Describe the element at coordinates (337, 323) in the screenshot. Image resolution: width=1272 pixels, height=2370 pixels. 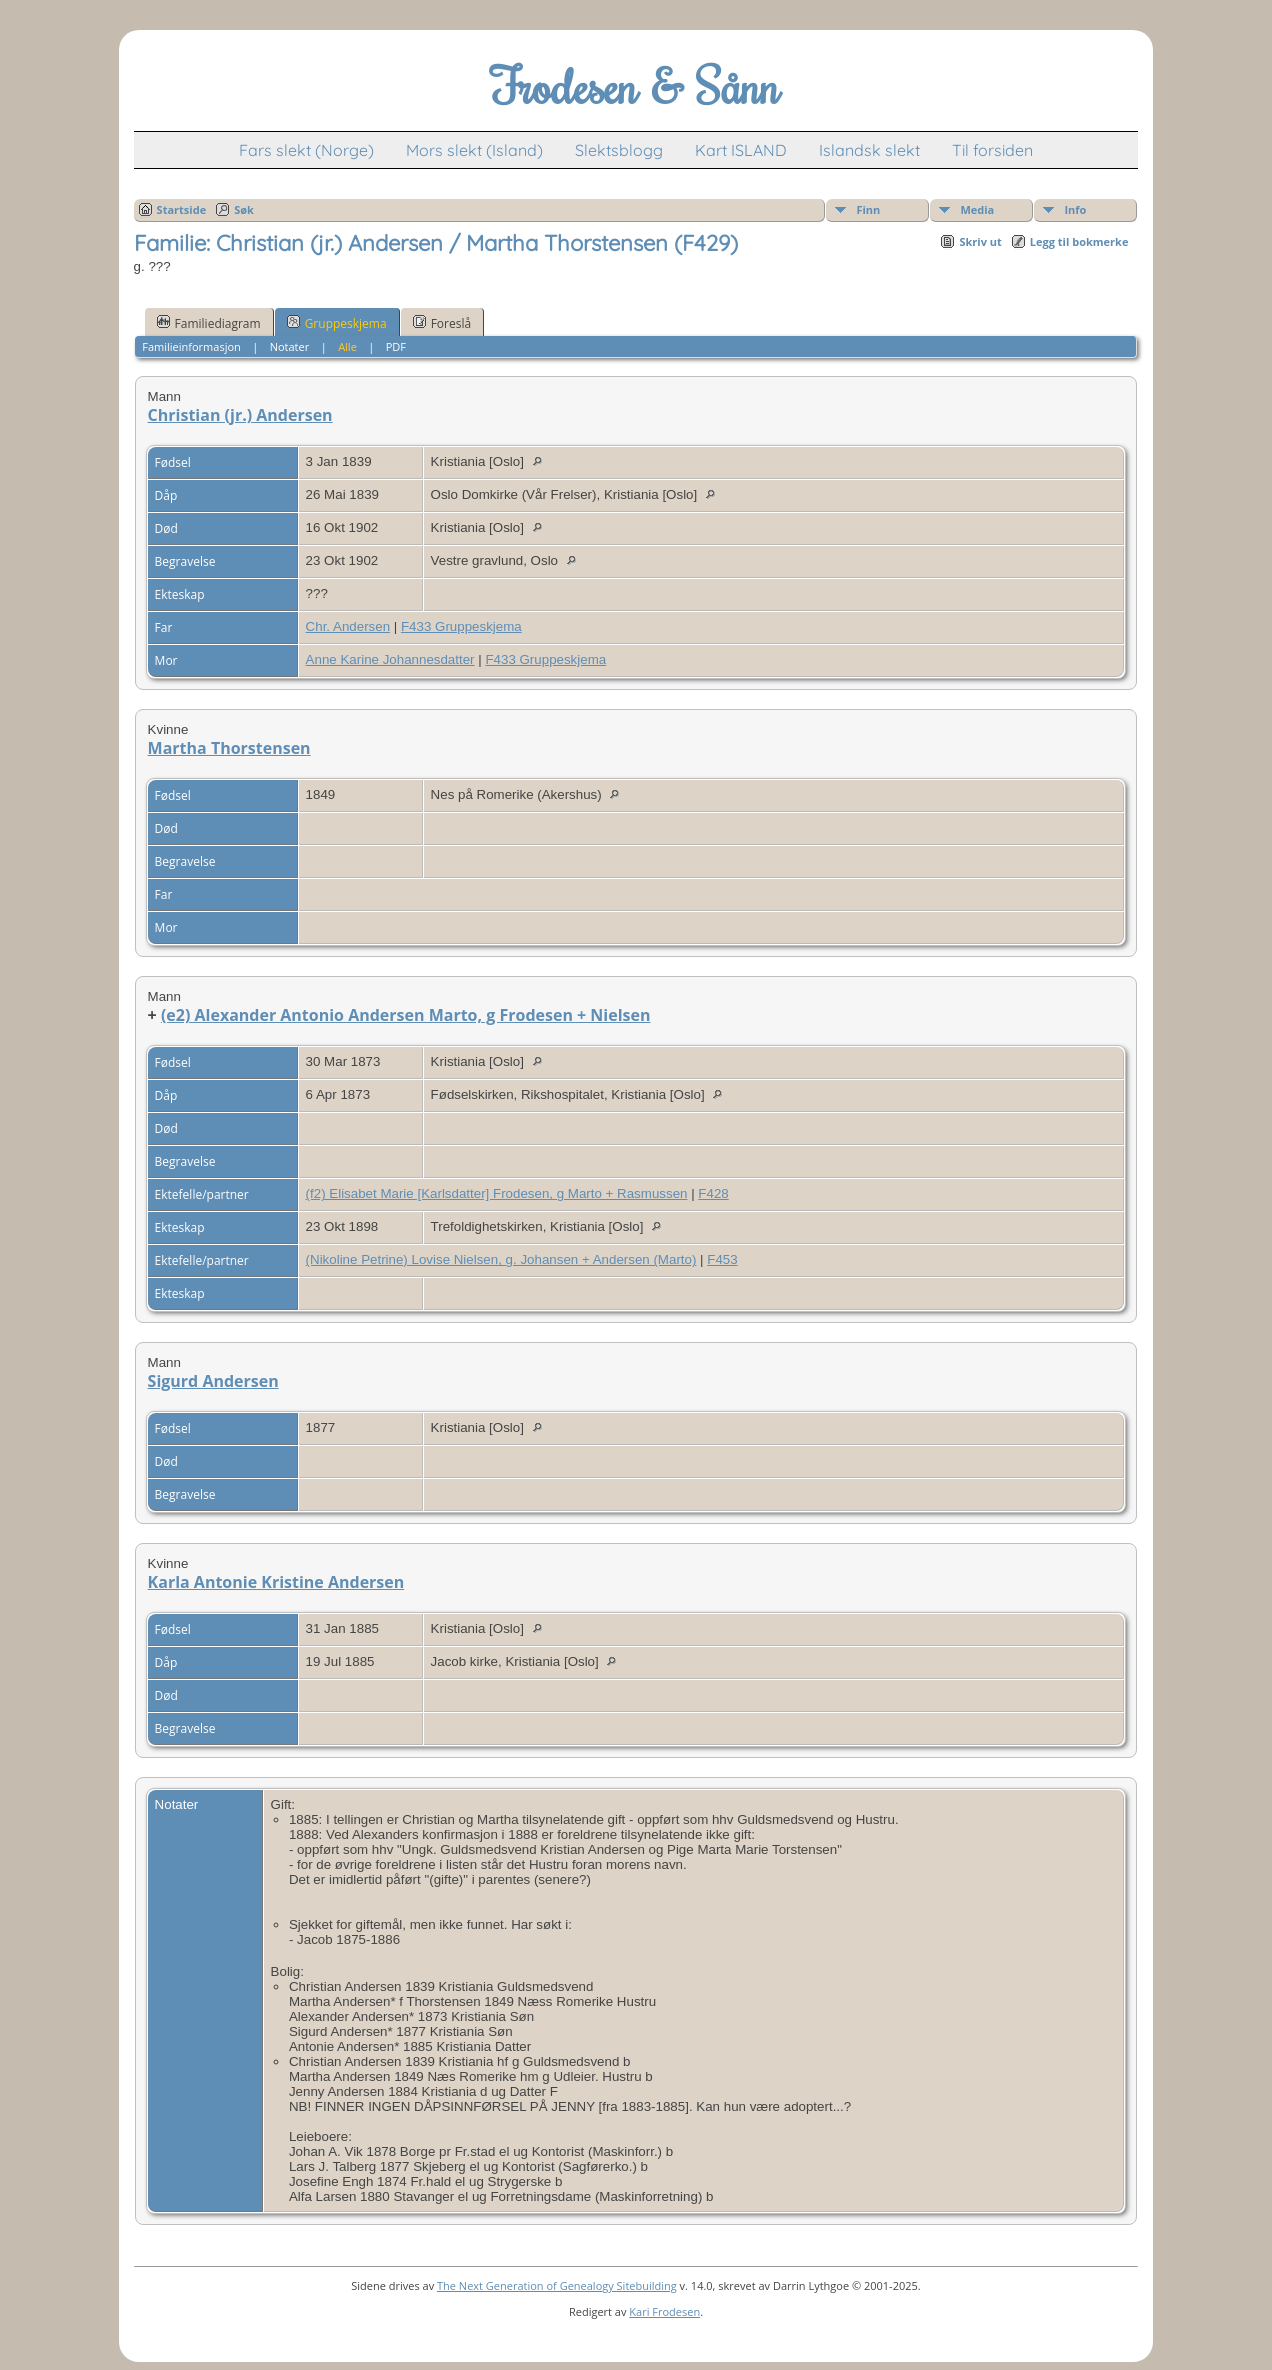
I see `Gruppeskjema` at that location.